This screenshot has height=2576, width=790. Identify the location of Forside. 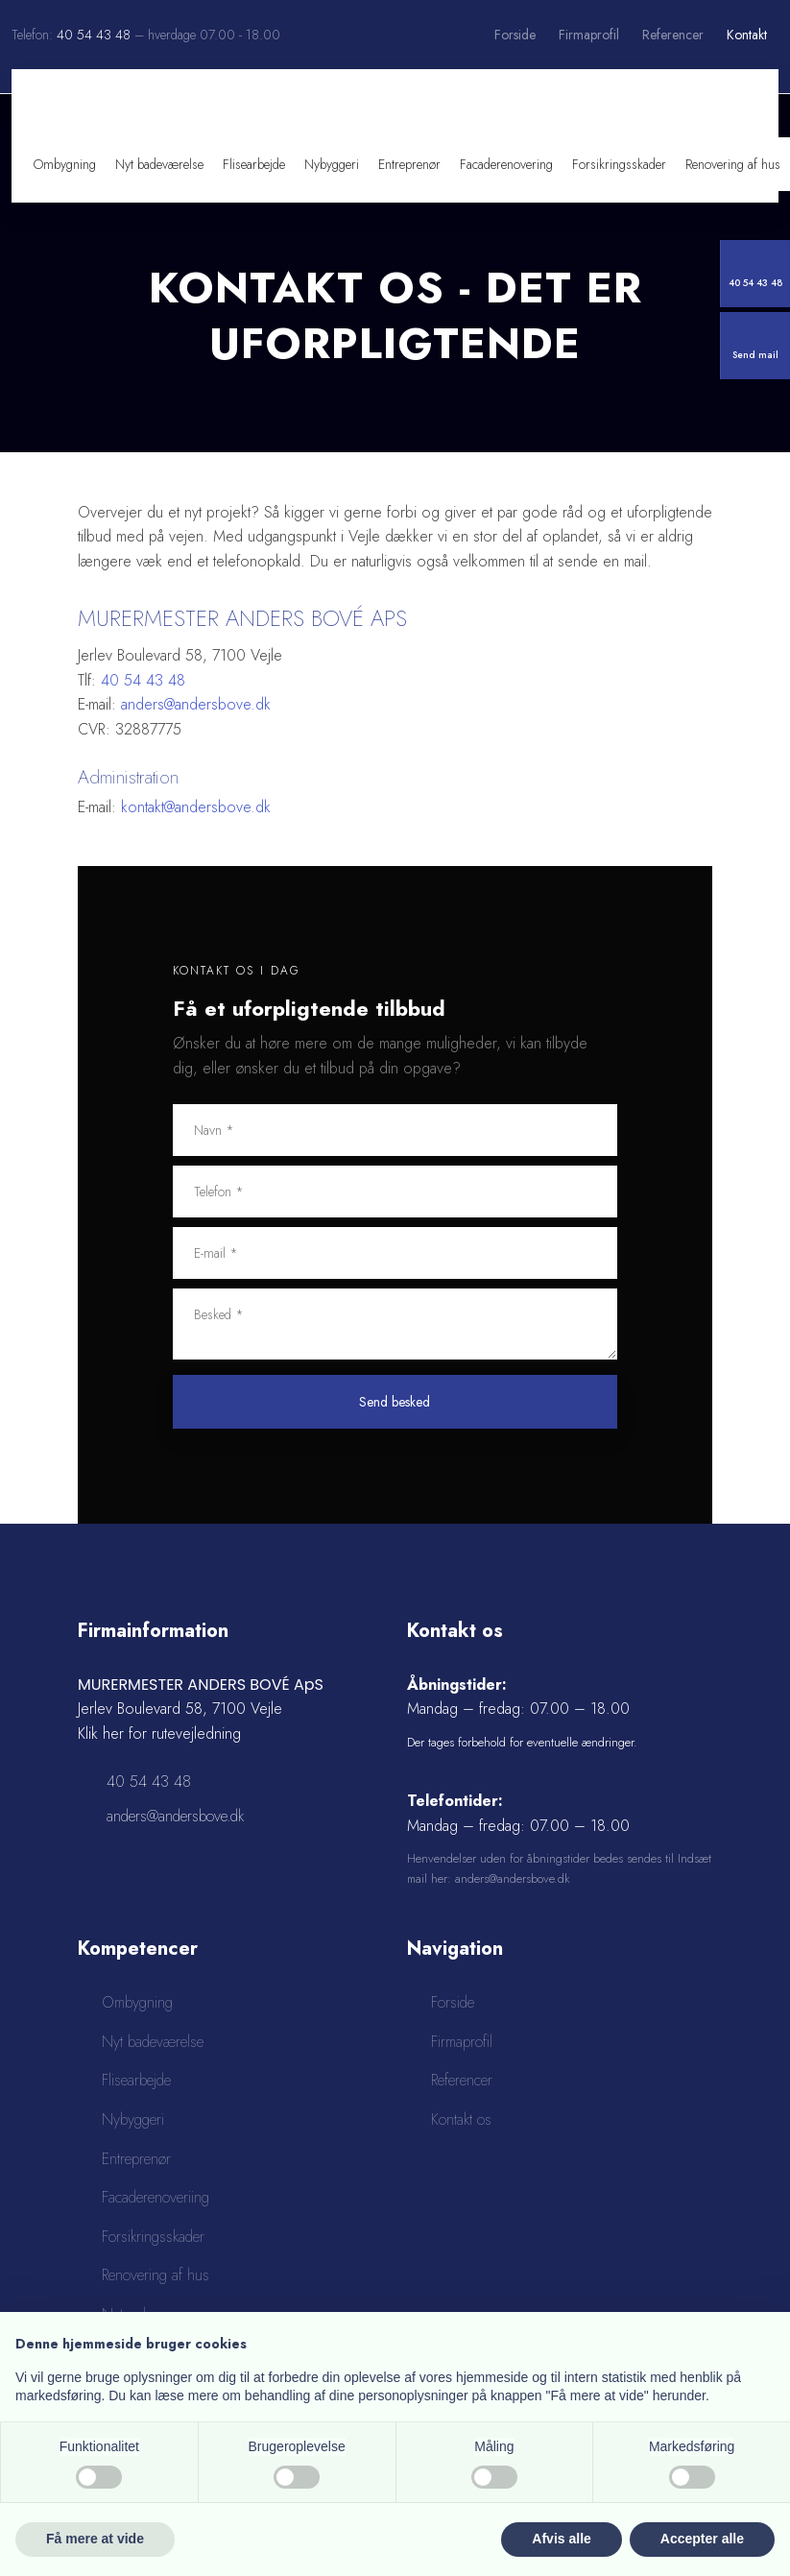
(515, 34).